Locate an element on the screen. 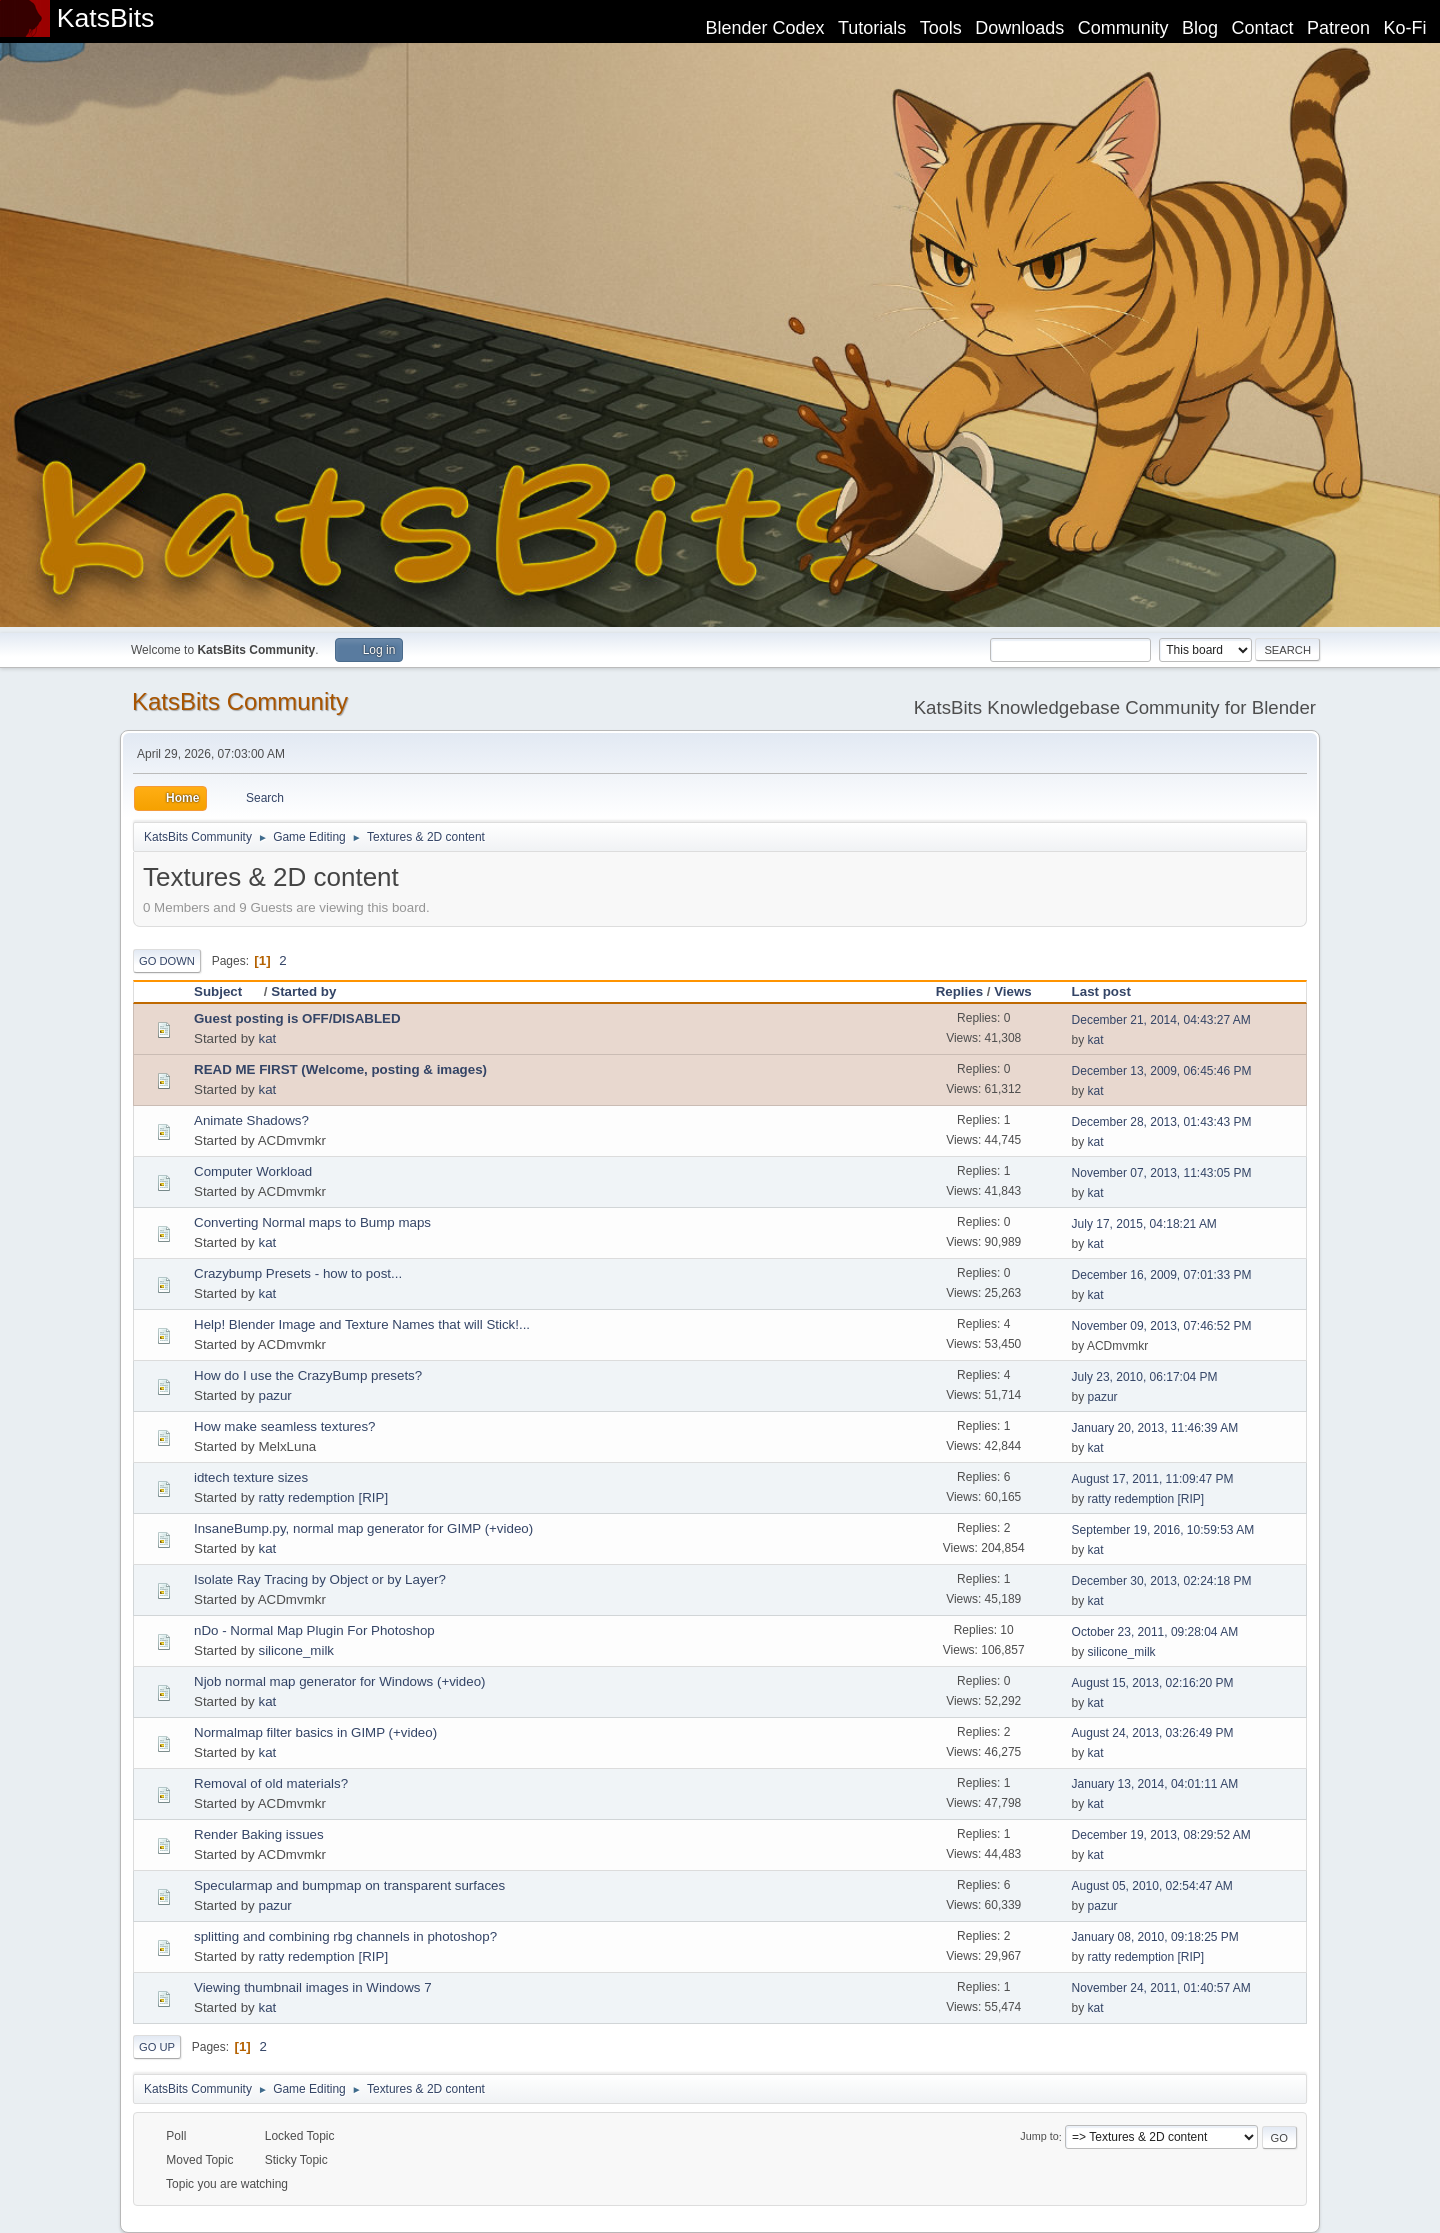 The height and width of the screenshot is (2233, 1440). Tools is located at coordinates (941, 28).